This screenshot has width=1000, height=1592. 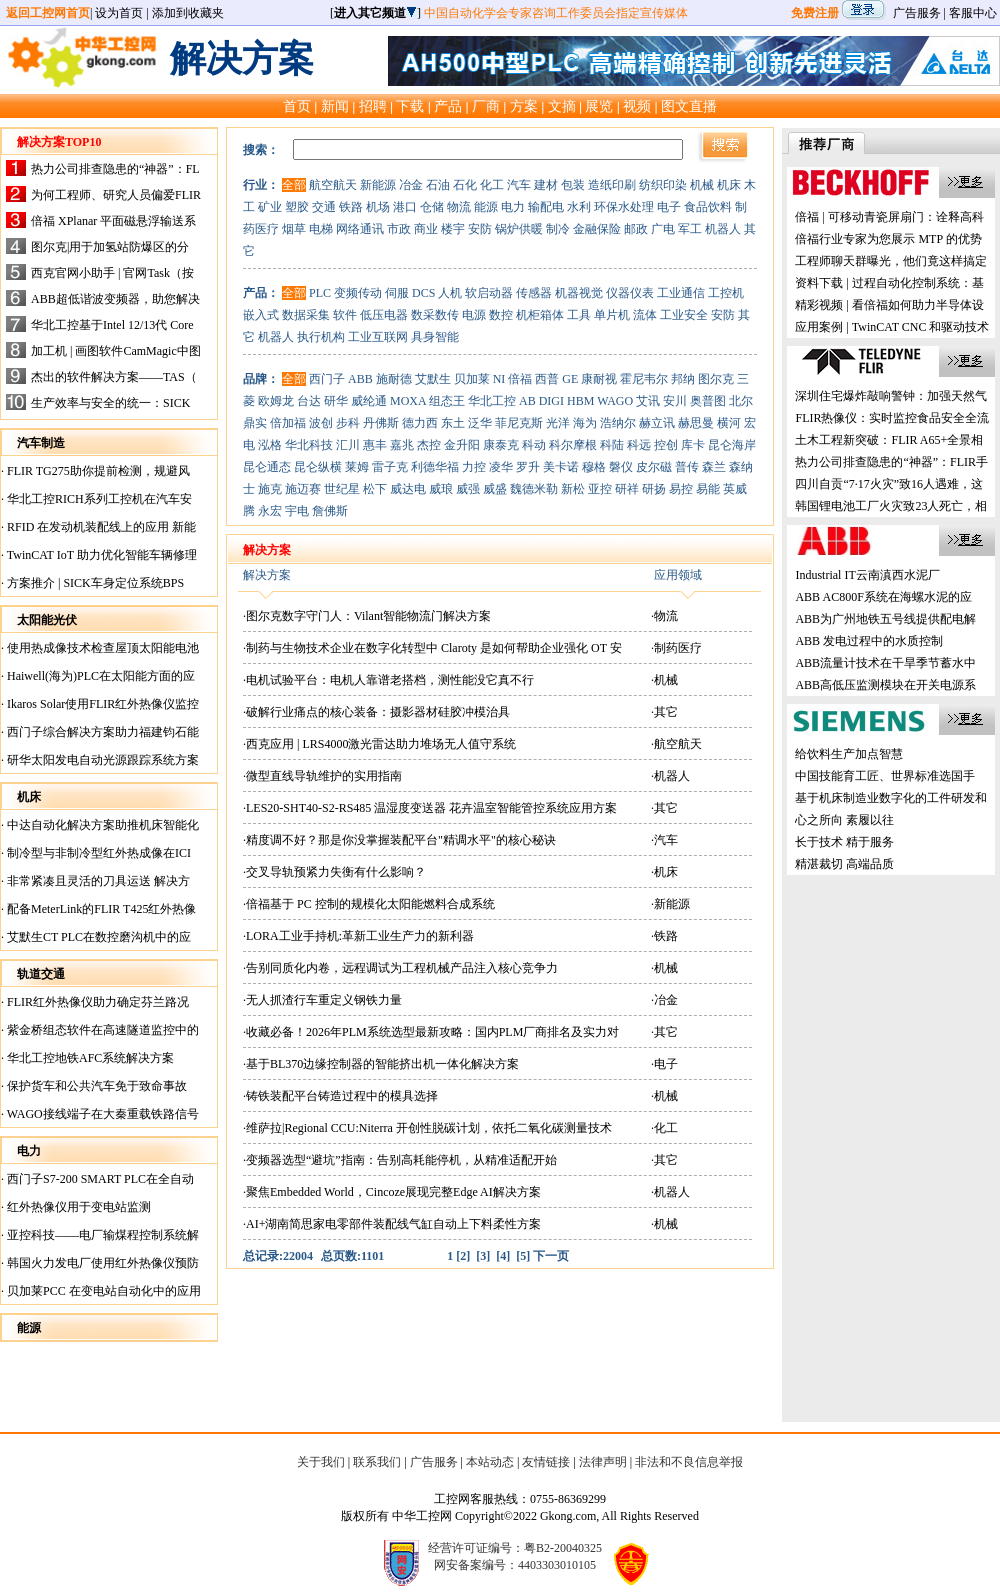 I want to click on 执行机构, so click(x=321, y=337).